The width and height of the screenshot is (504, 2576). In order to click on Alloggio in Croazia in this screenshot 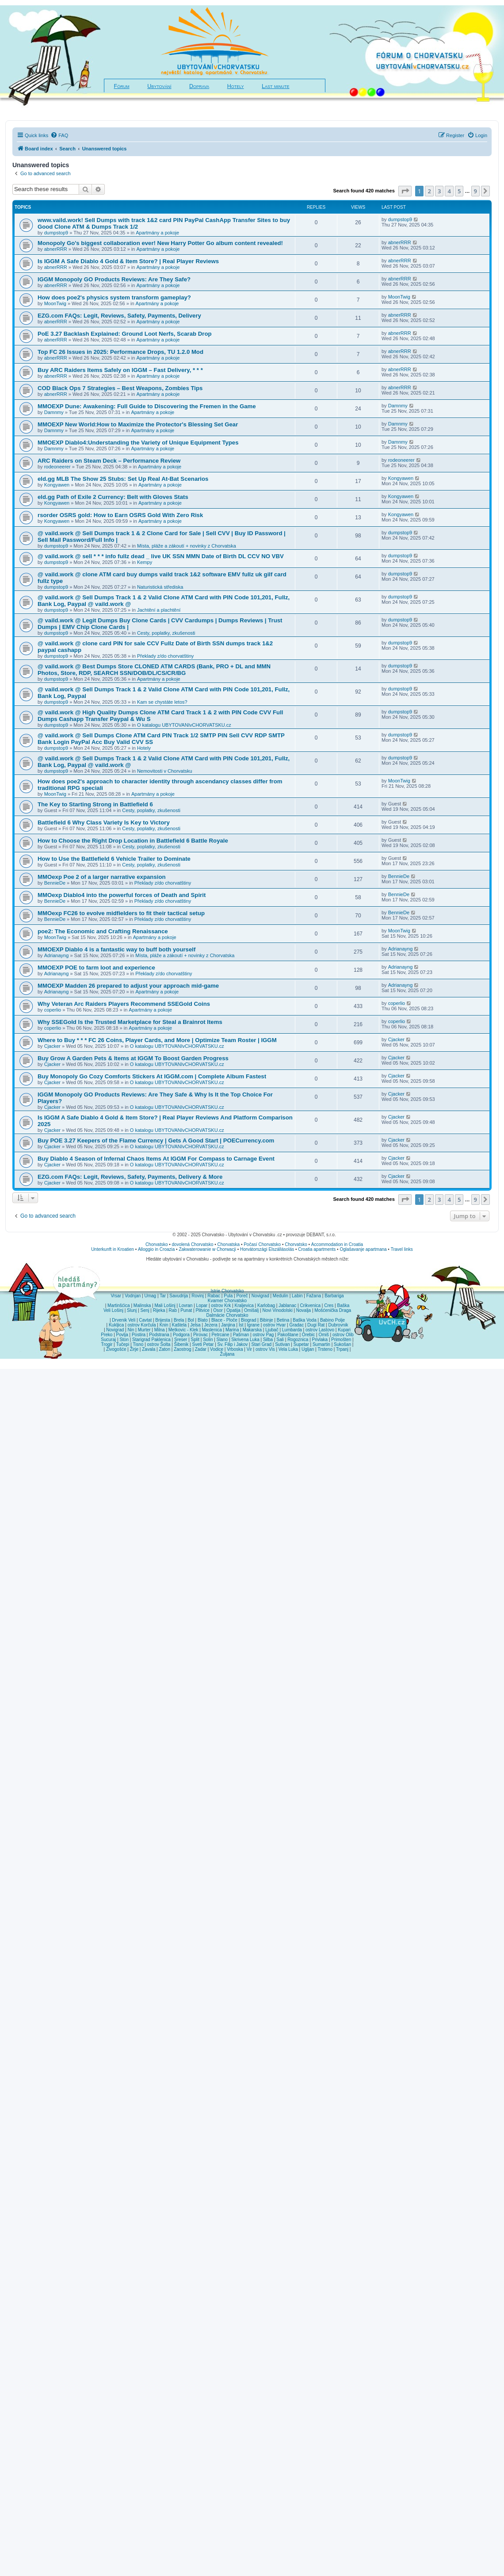, I will do `click(156, 1249)`.